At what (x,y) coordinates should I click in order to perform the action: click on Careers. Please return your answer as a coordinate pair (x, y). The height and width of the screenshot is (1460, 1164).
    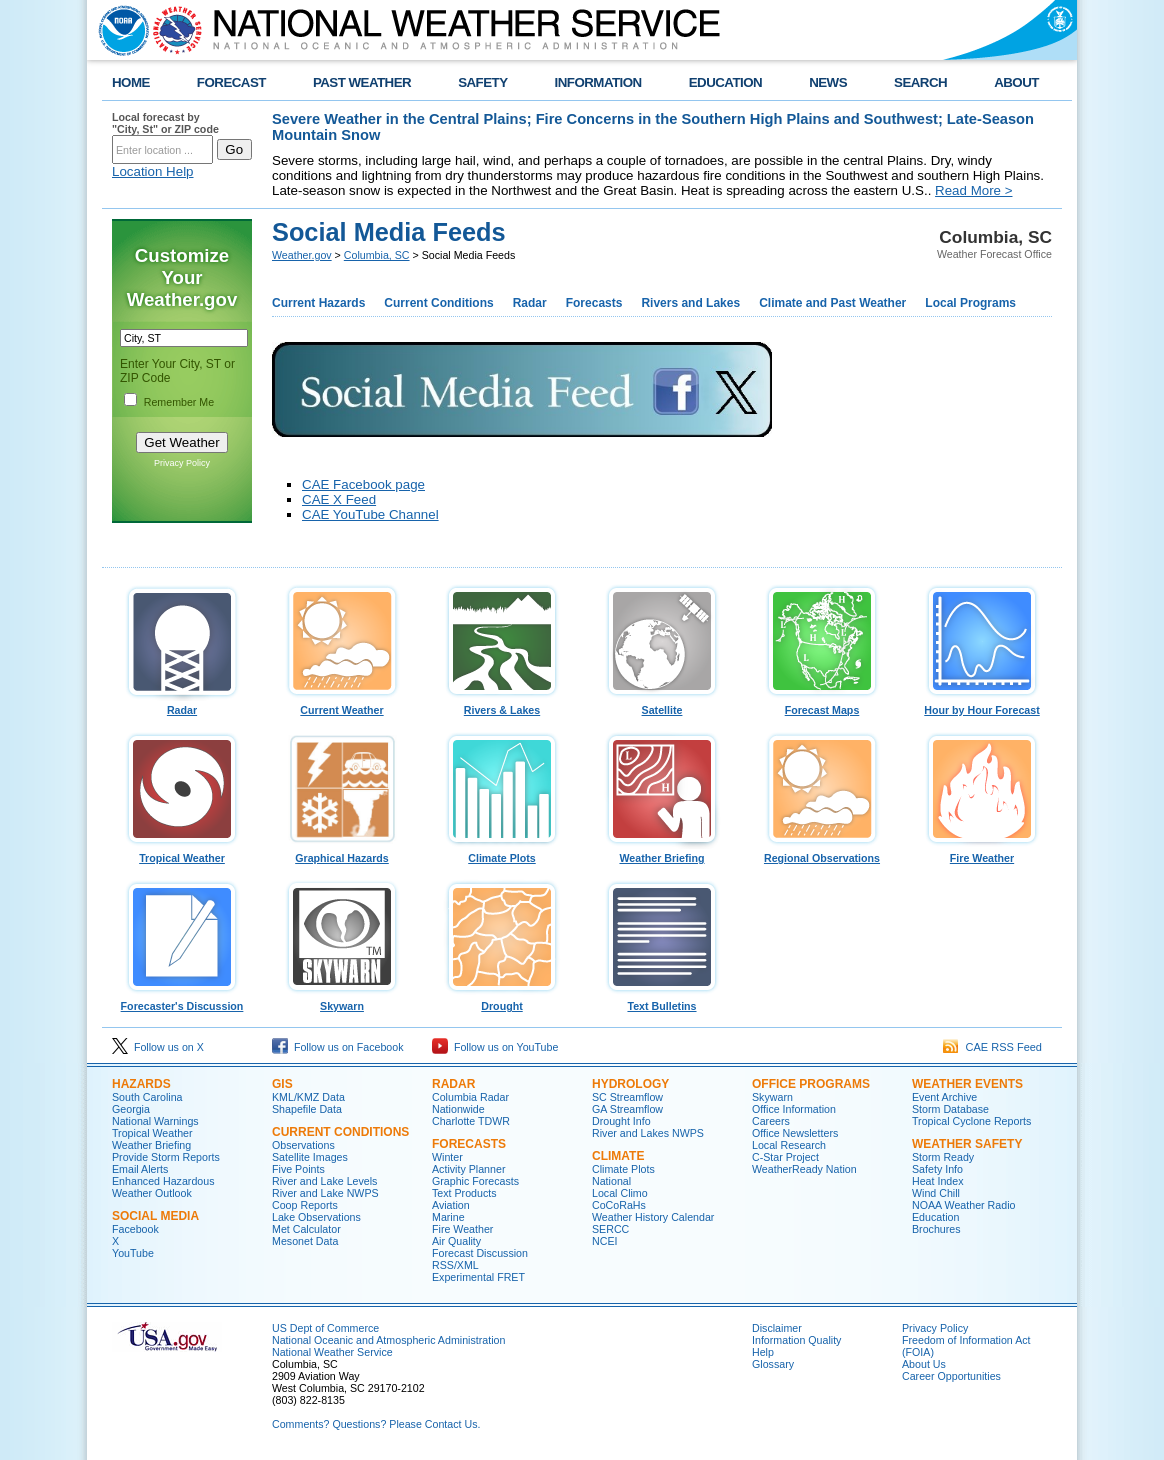
    Looking at the image, I should click on (771, 1121).